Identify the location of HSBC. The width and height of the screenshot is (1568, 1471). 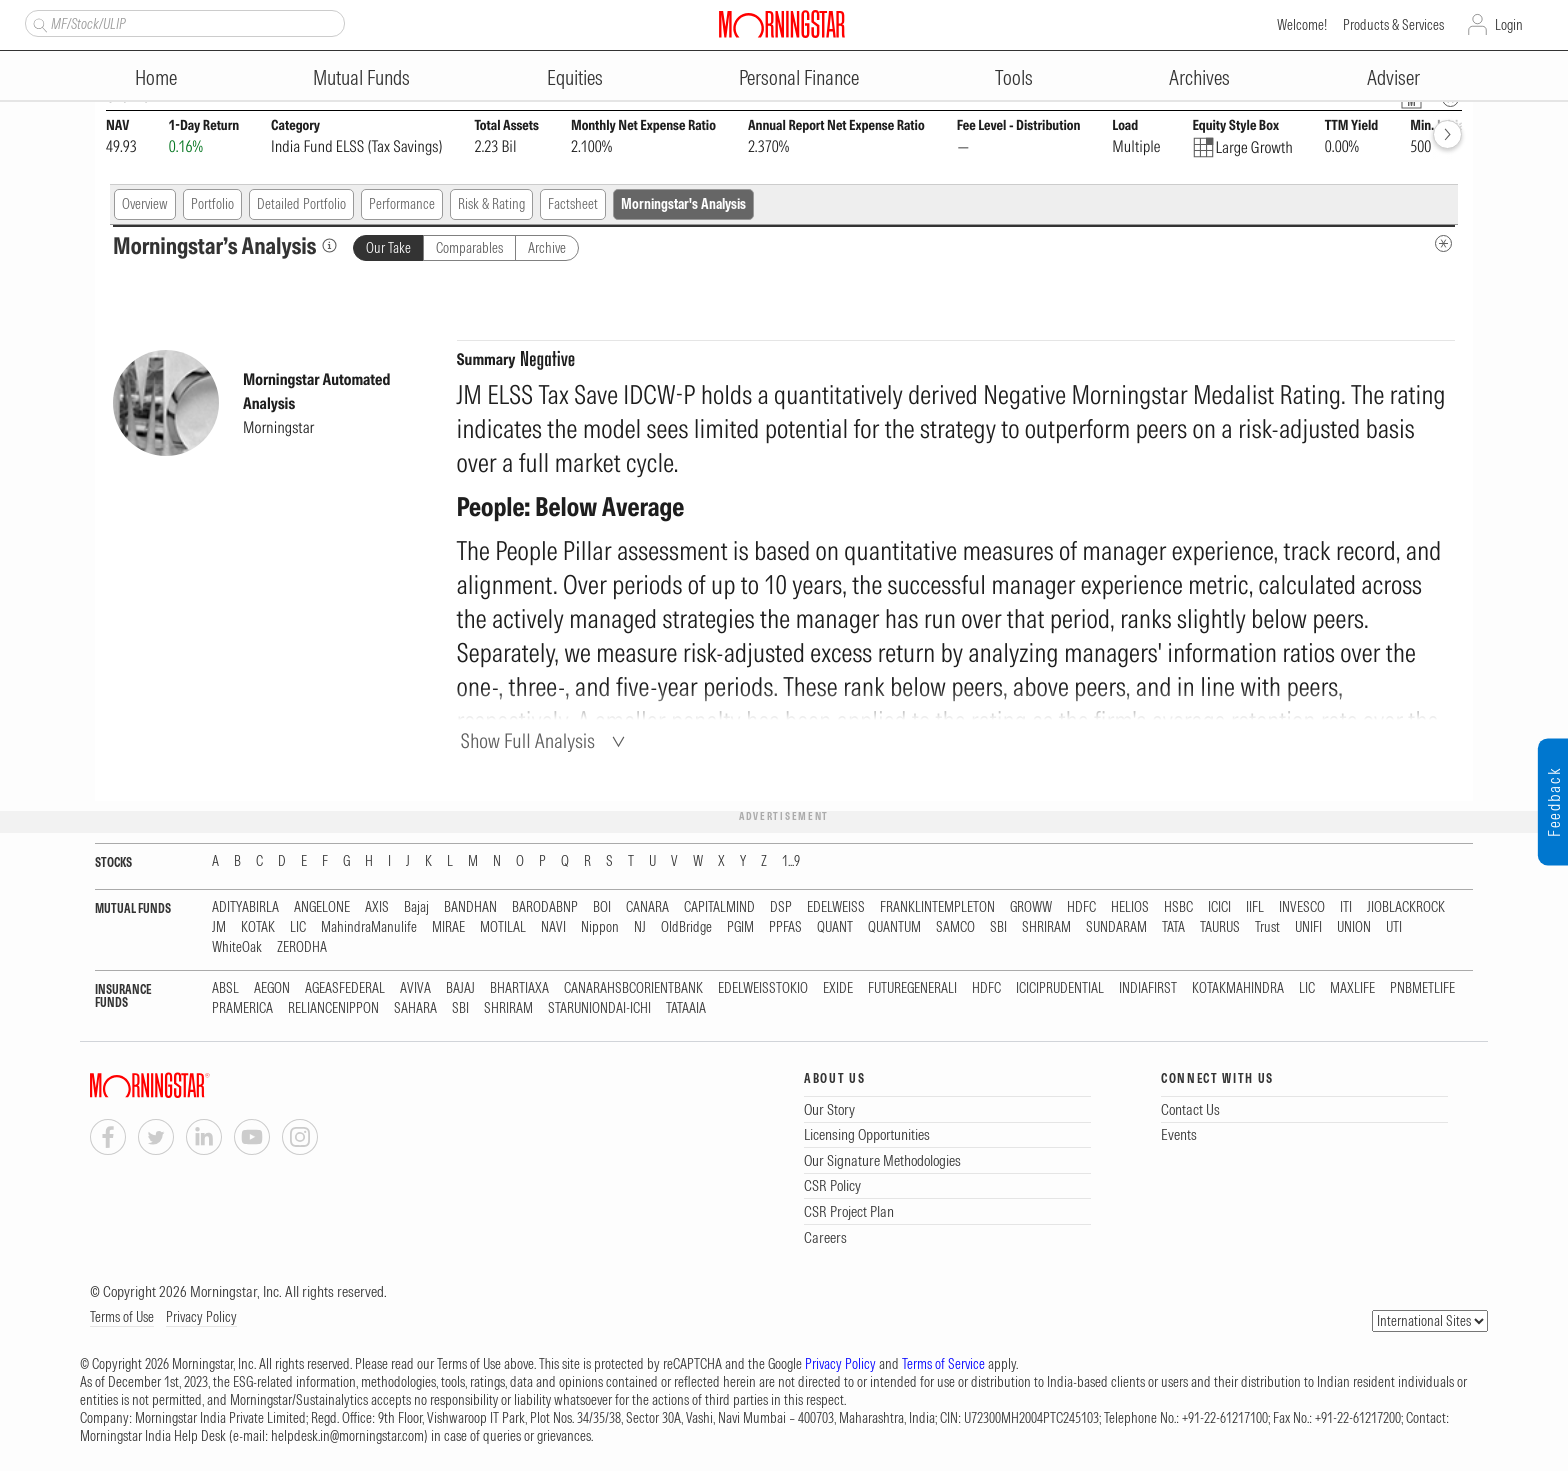
(1178, 907).